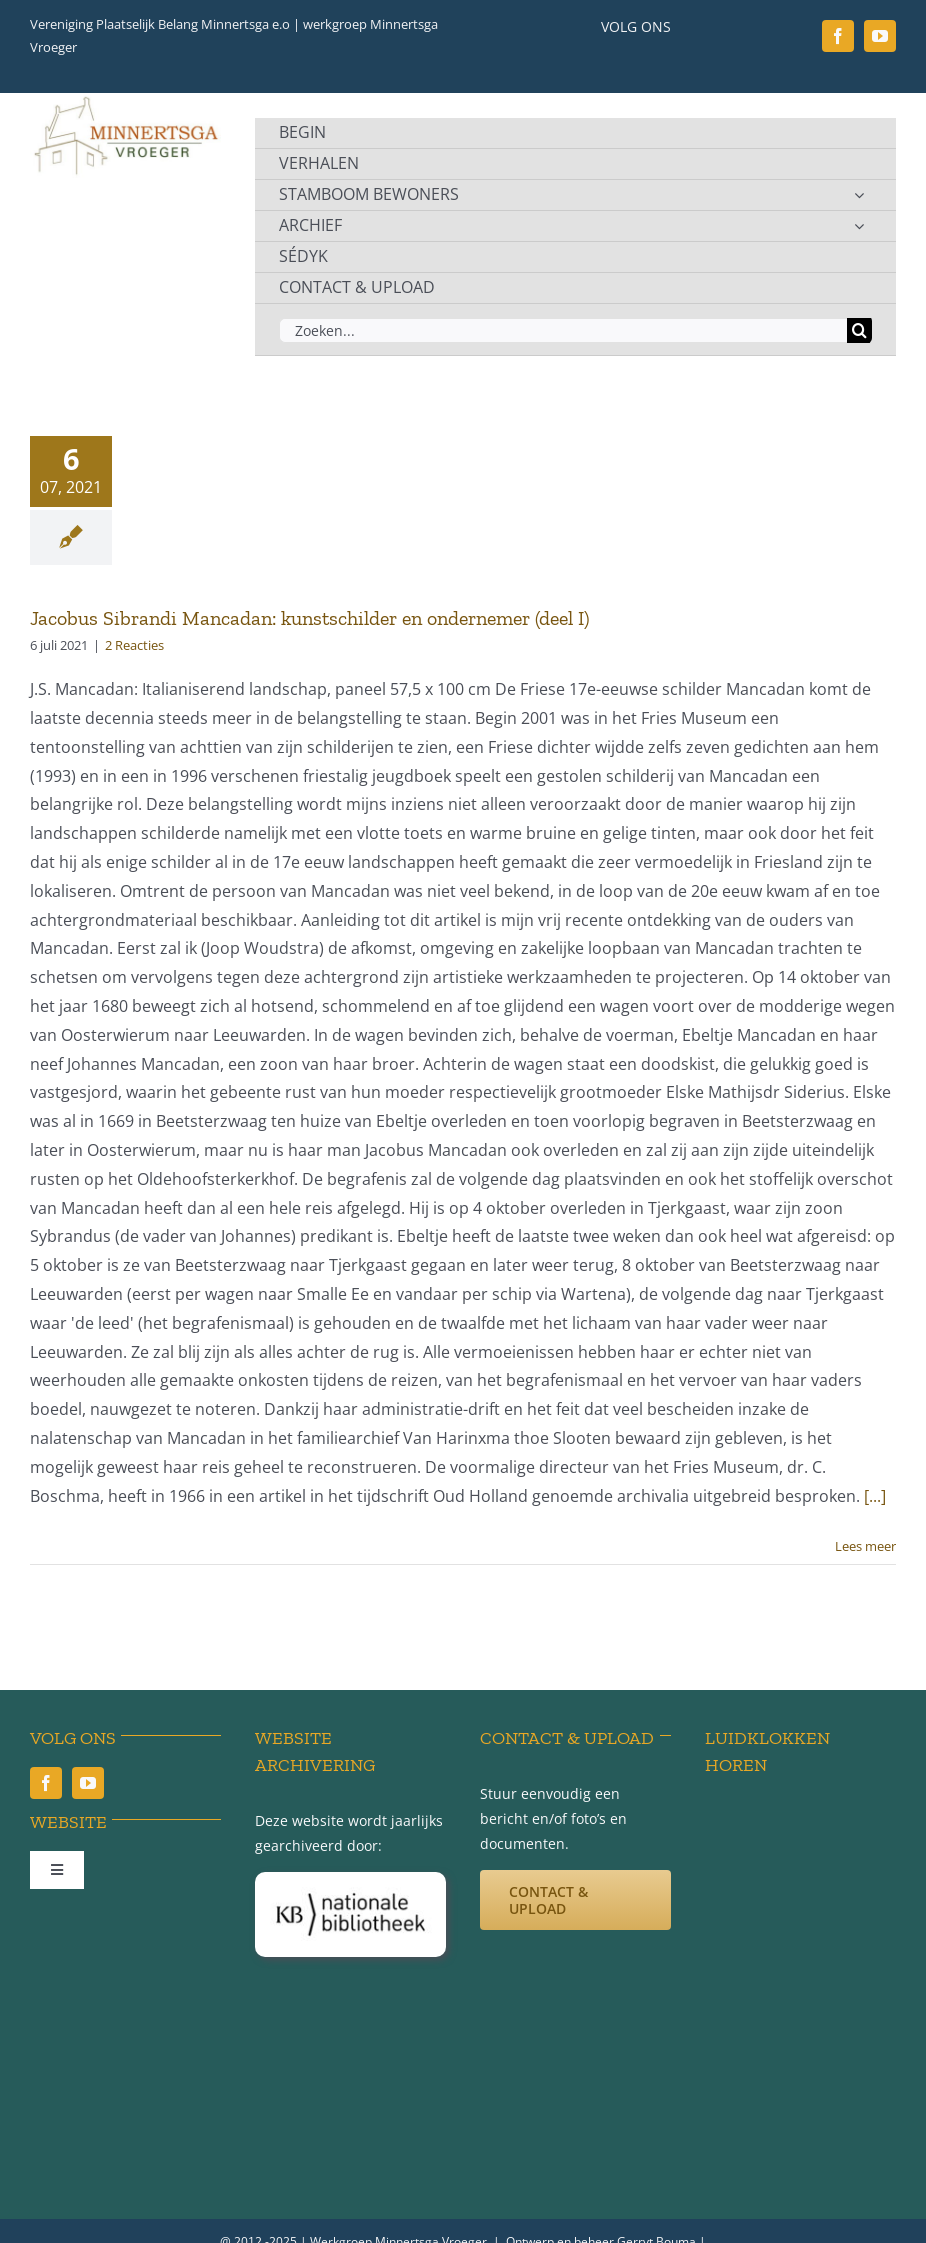 This screenshot has width=926, height=2243. What do you see at coordinates (859, 330) in the screenshot?
I see `[Zoeken]` at bounding box center [859, 330].